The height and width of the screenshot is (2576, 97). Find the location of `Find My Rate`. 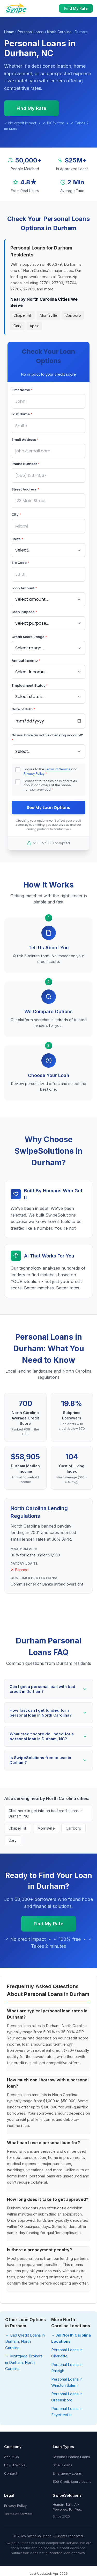

Find My Rate is located at coordinates (76, 8).